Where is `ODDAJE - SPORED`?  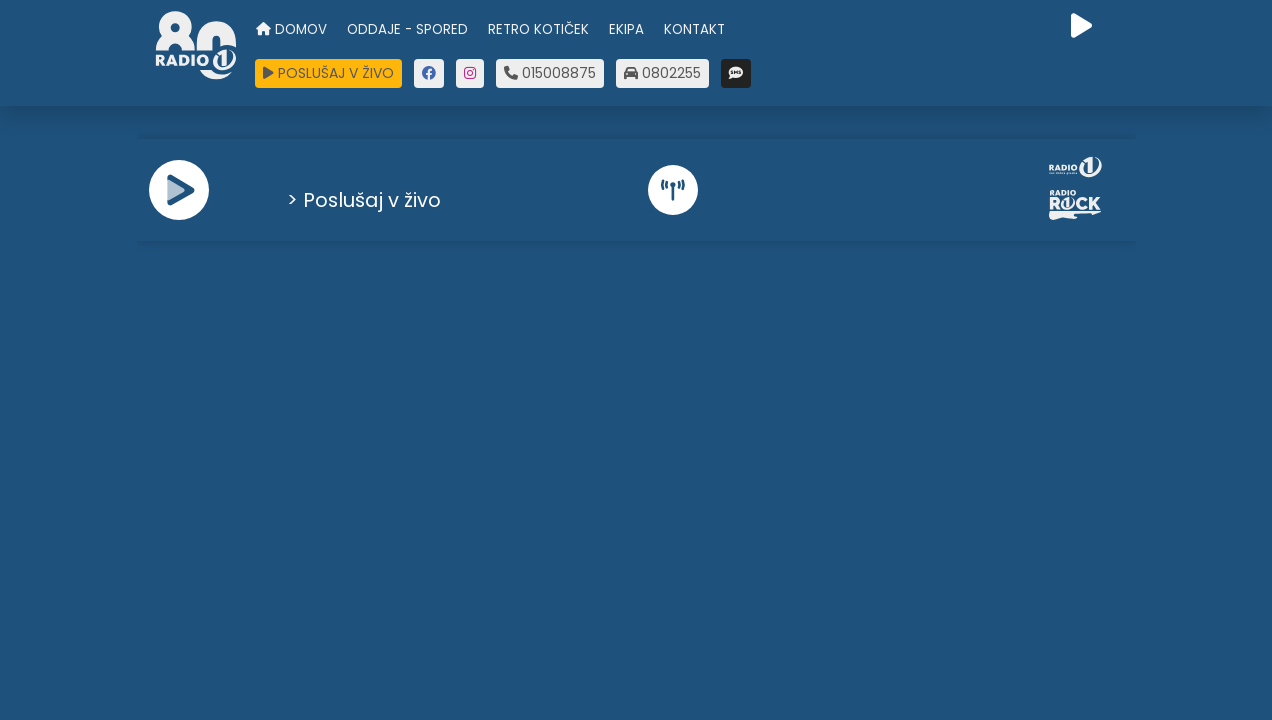 ODDAJE - SPORED is located at coordinates (407, 29).